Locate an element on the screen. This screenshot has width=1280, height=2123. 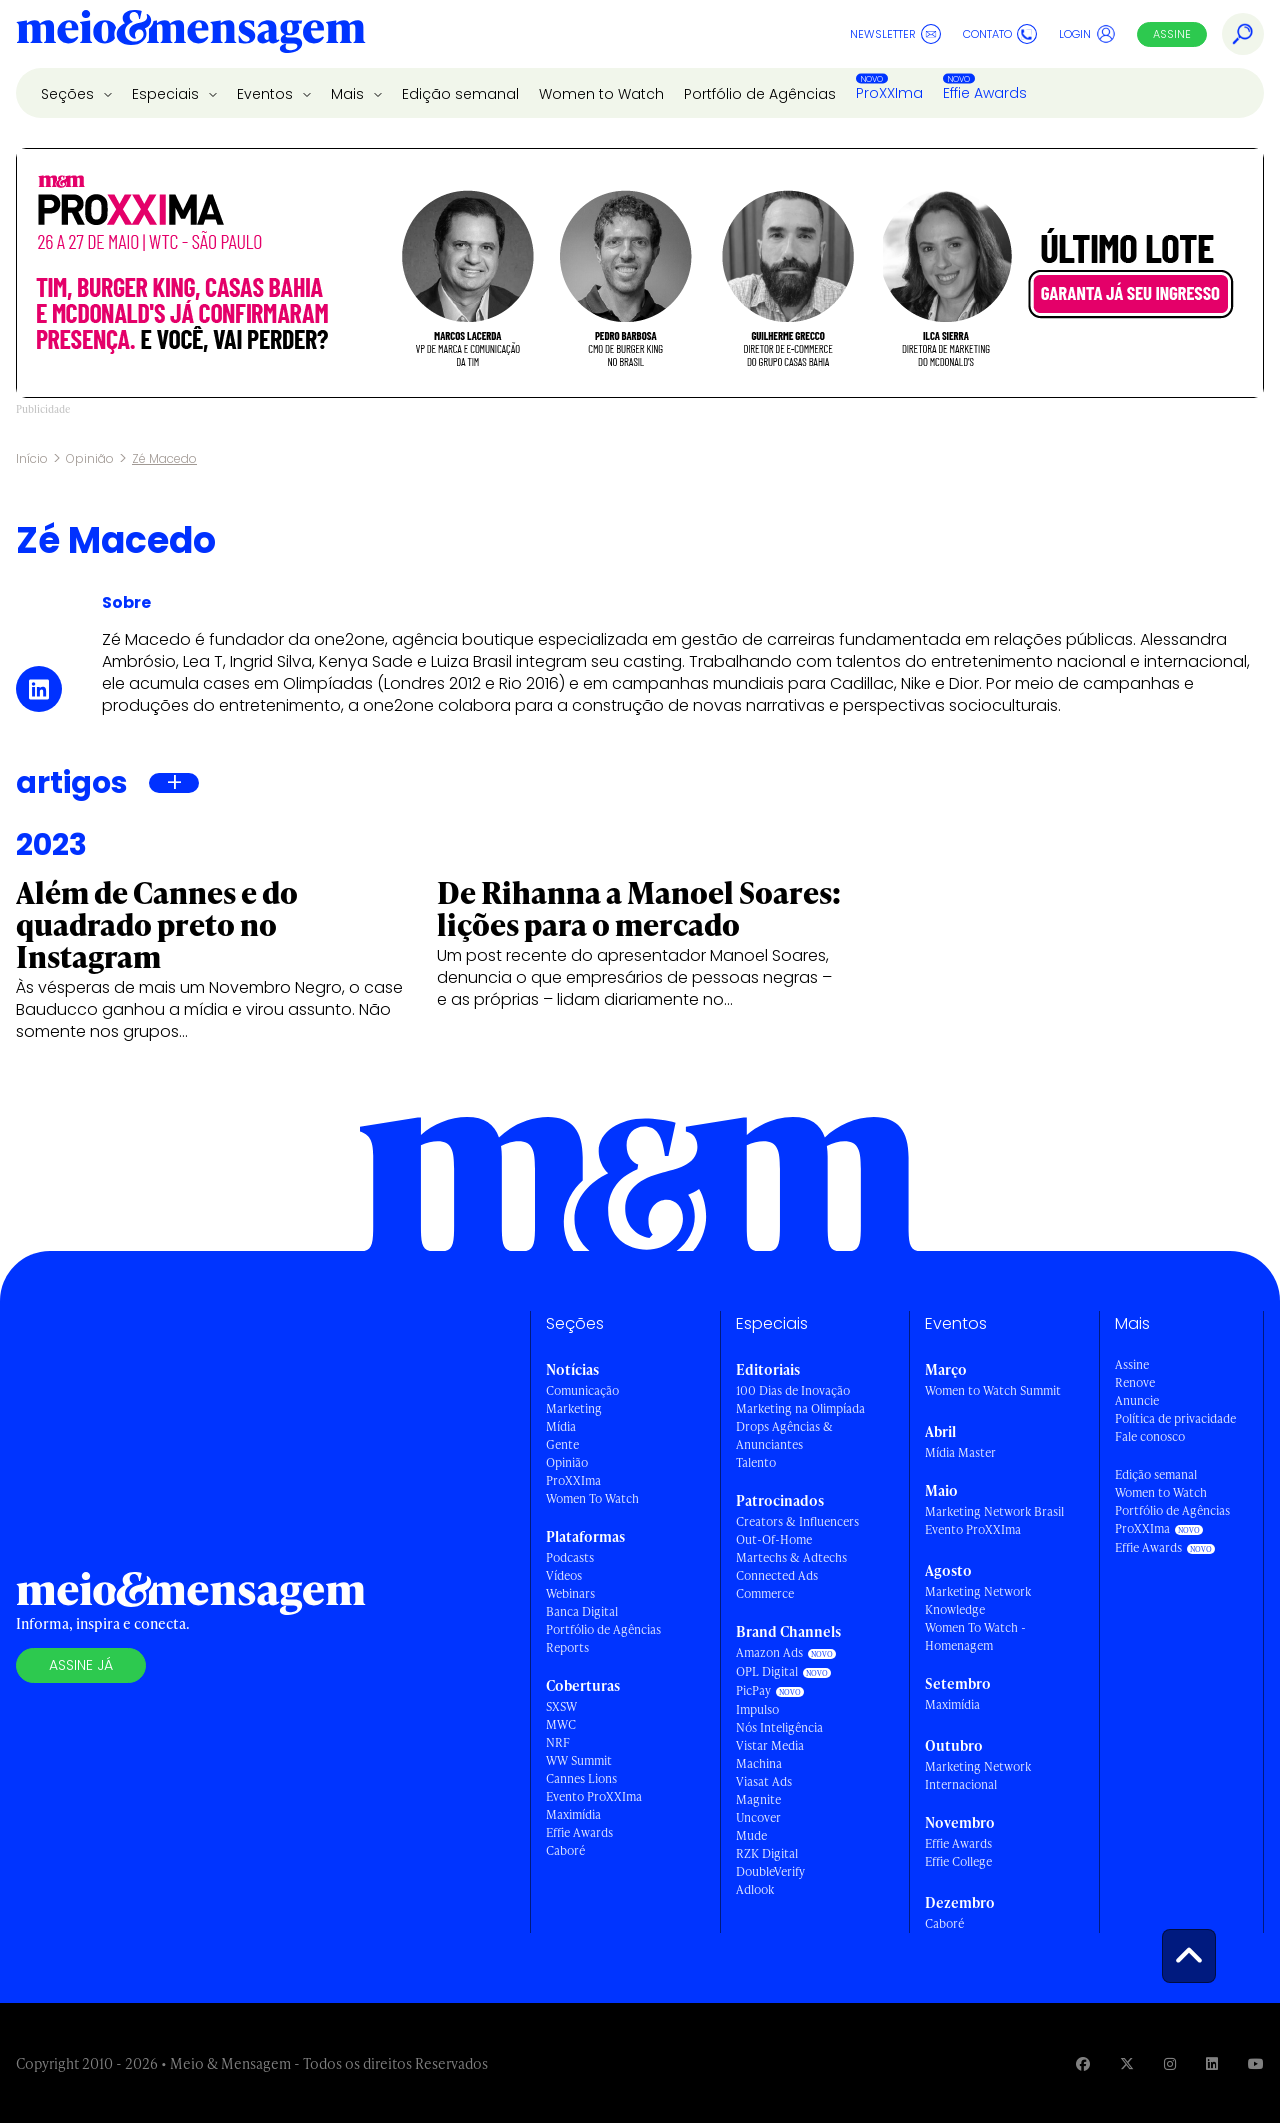
Marketing Network Knowledge is located at coordinates (978, 1600).